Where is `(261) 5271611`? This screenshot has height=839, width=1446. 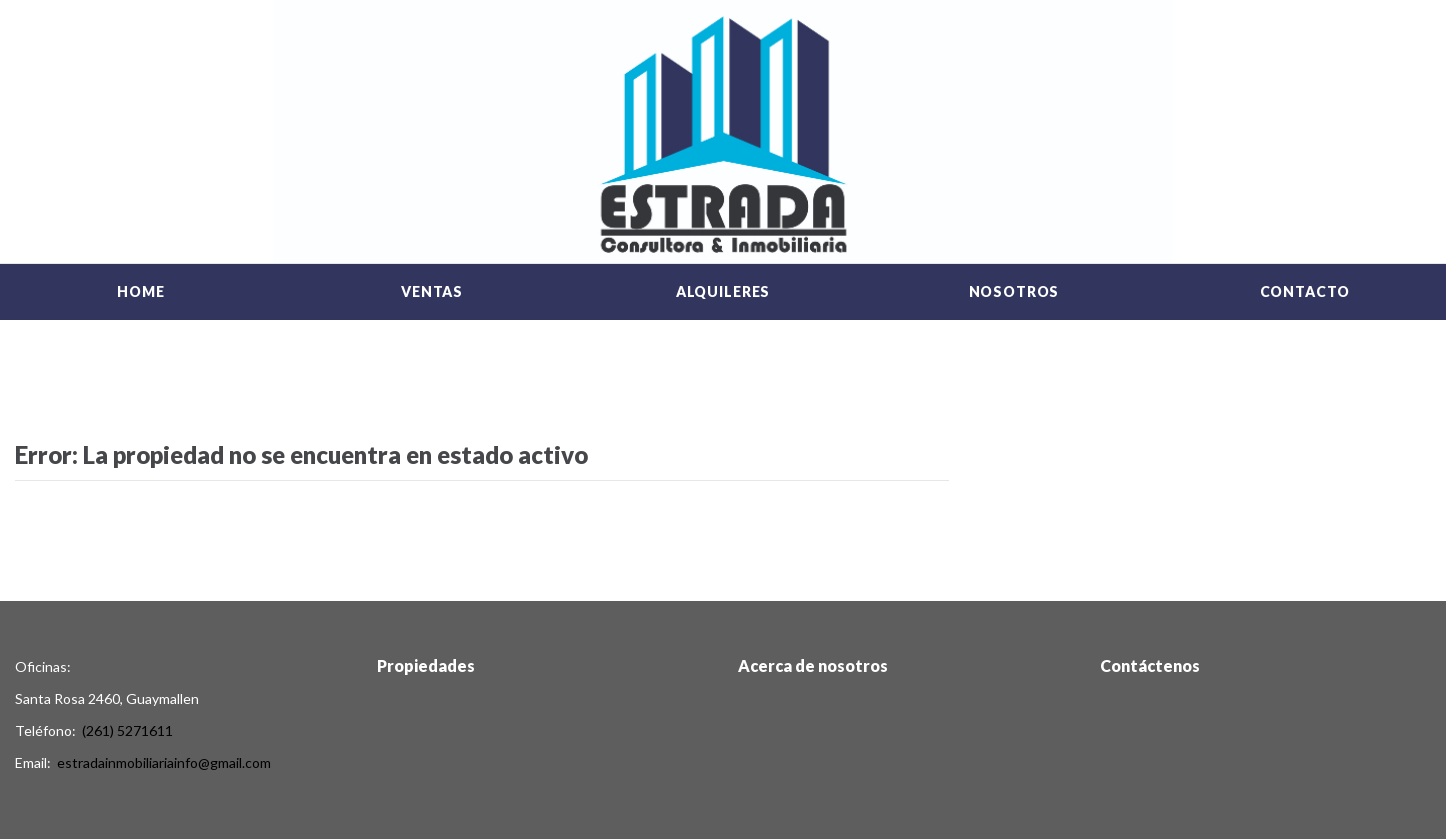 (261) 5271611 is located at coordinates (127, 730).